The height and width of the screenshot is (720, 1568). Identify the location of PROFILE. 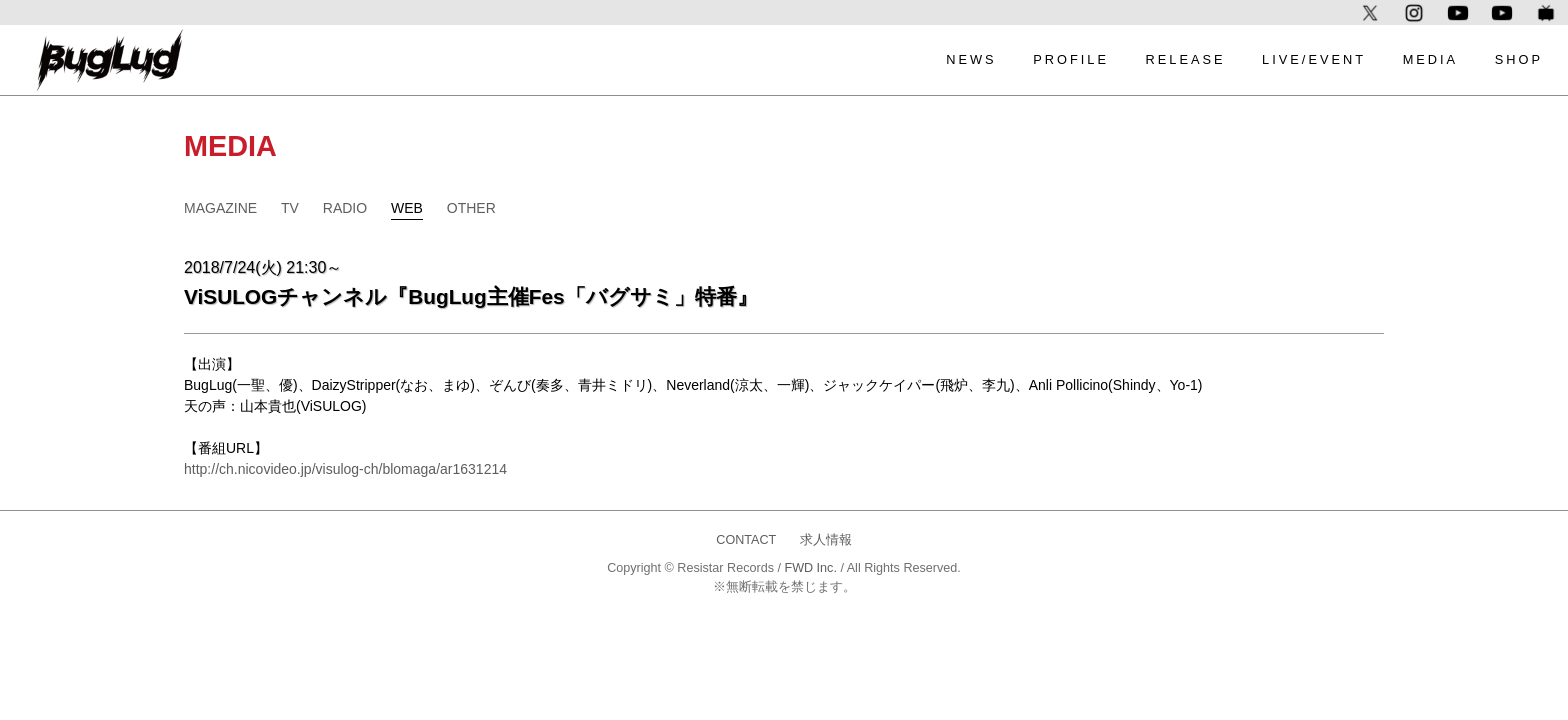
(1071, 59).